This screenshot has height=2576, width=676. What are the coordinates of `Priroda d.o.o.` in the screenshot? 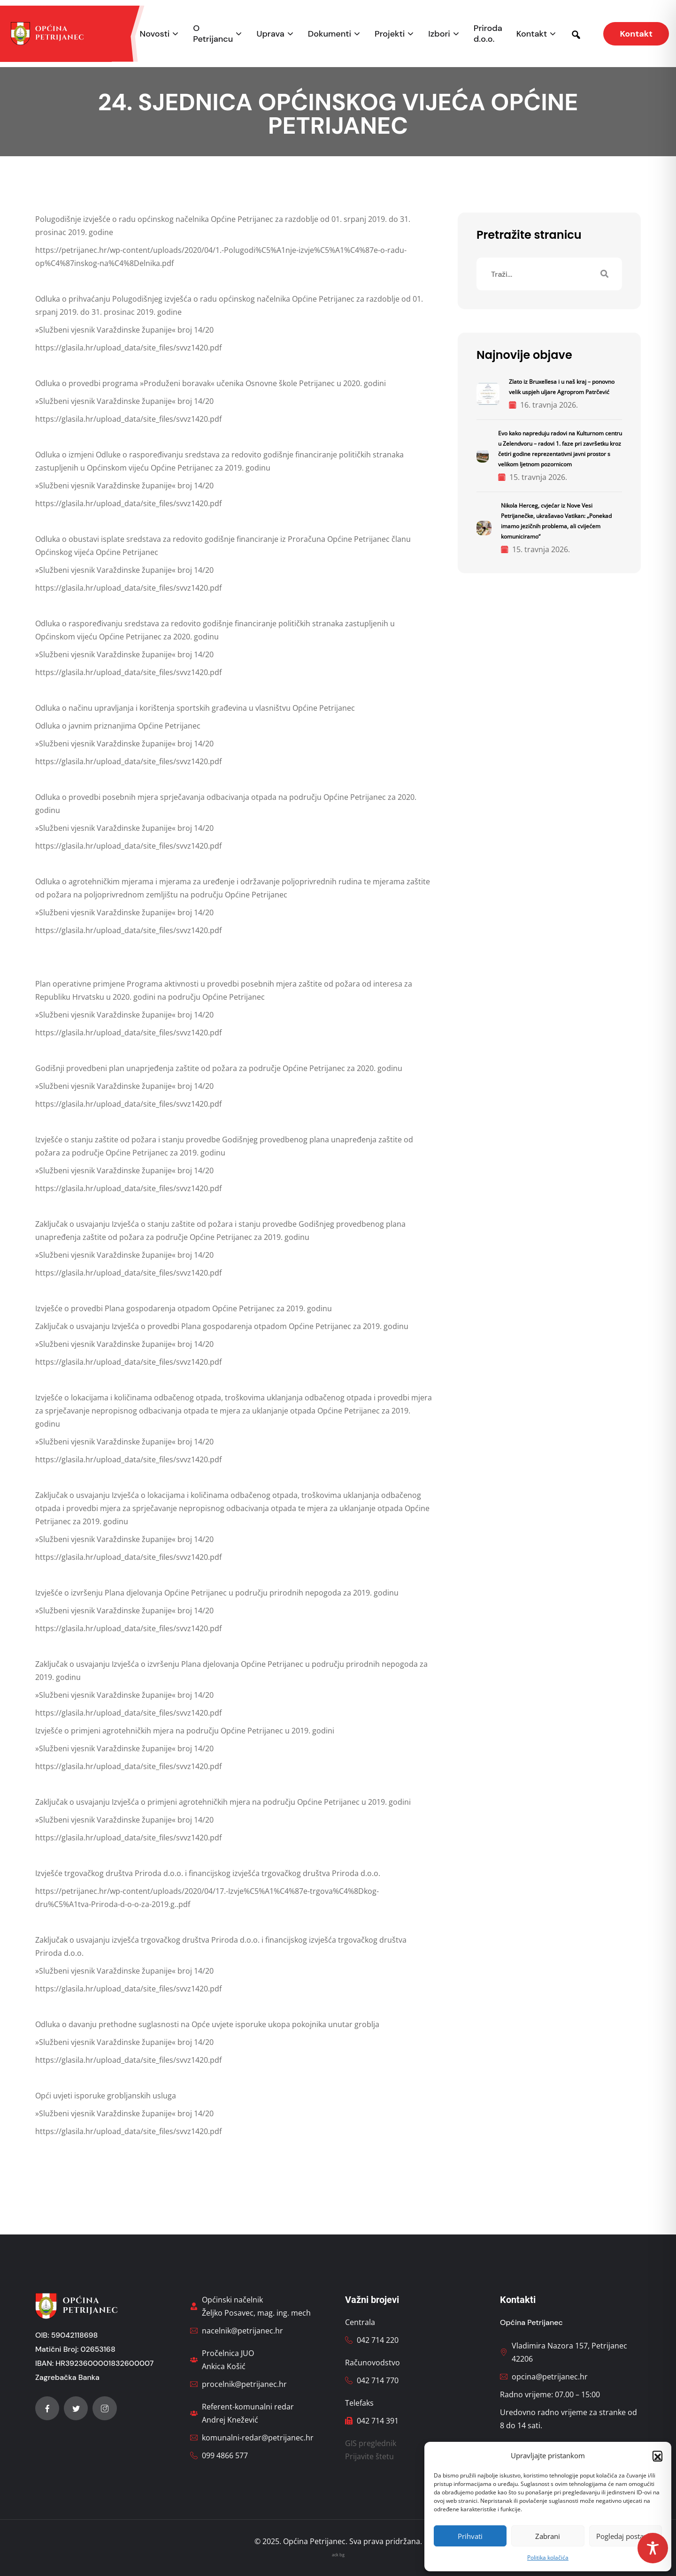 It's located at (488, 34).